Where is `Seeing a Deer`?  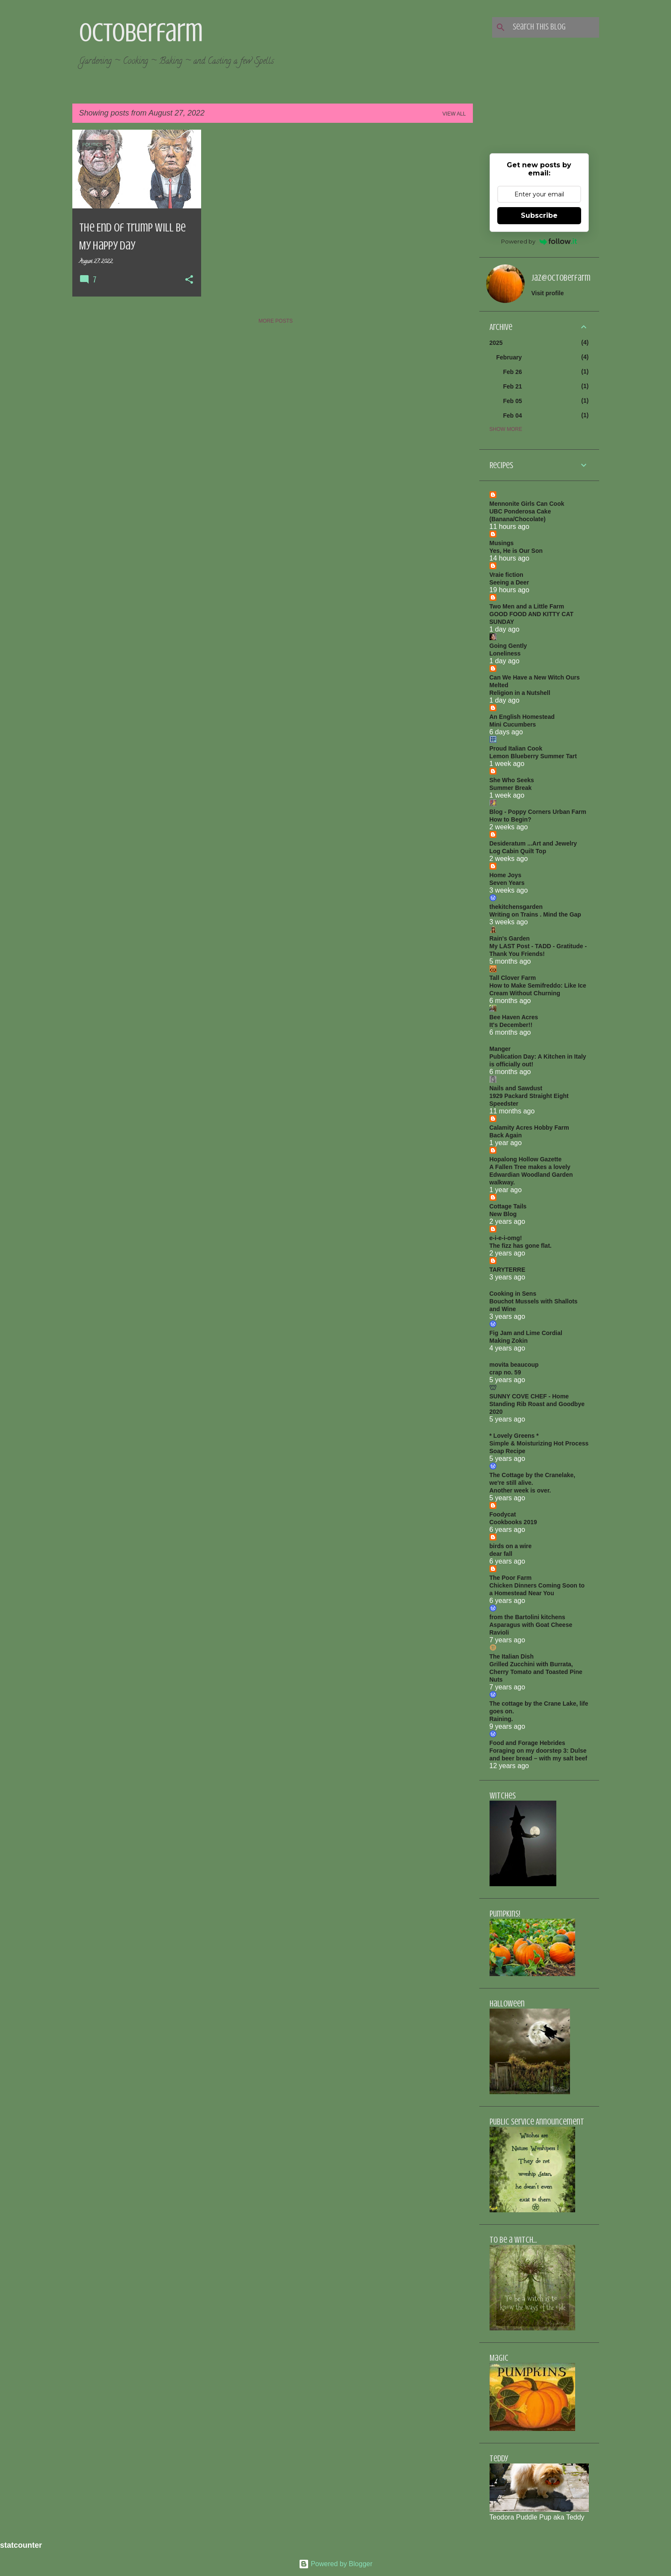 Seeing a Deer is located at coordinates (509, 582).